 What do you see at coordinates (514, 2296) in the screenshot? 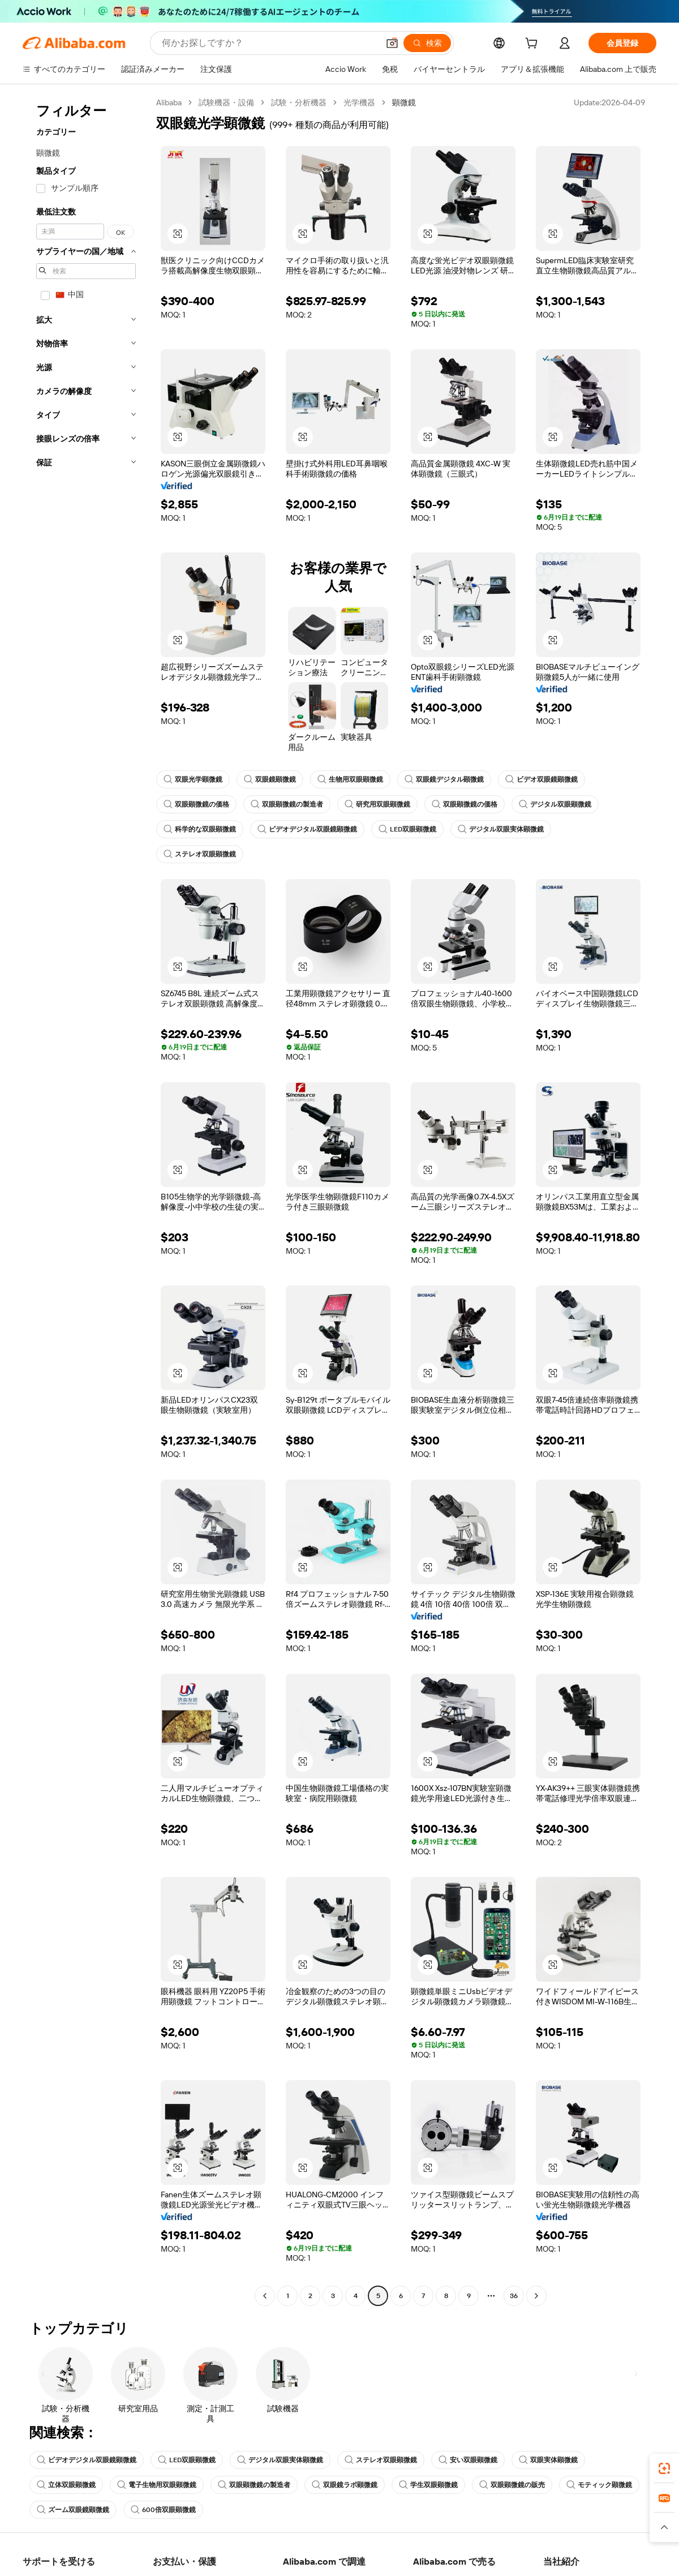
I see `36` at bounding box center [514, 2296].